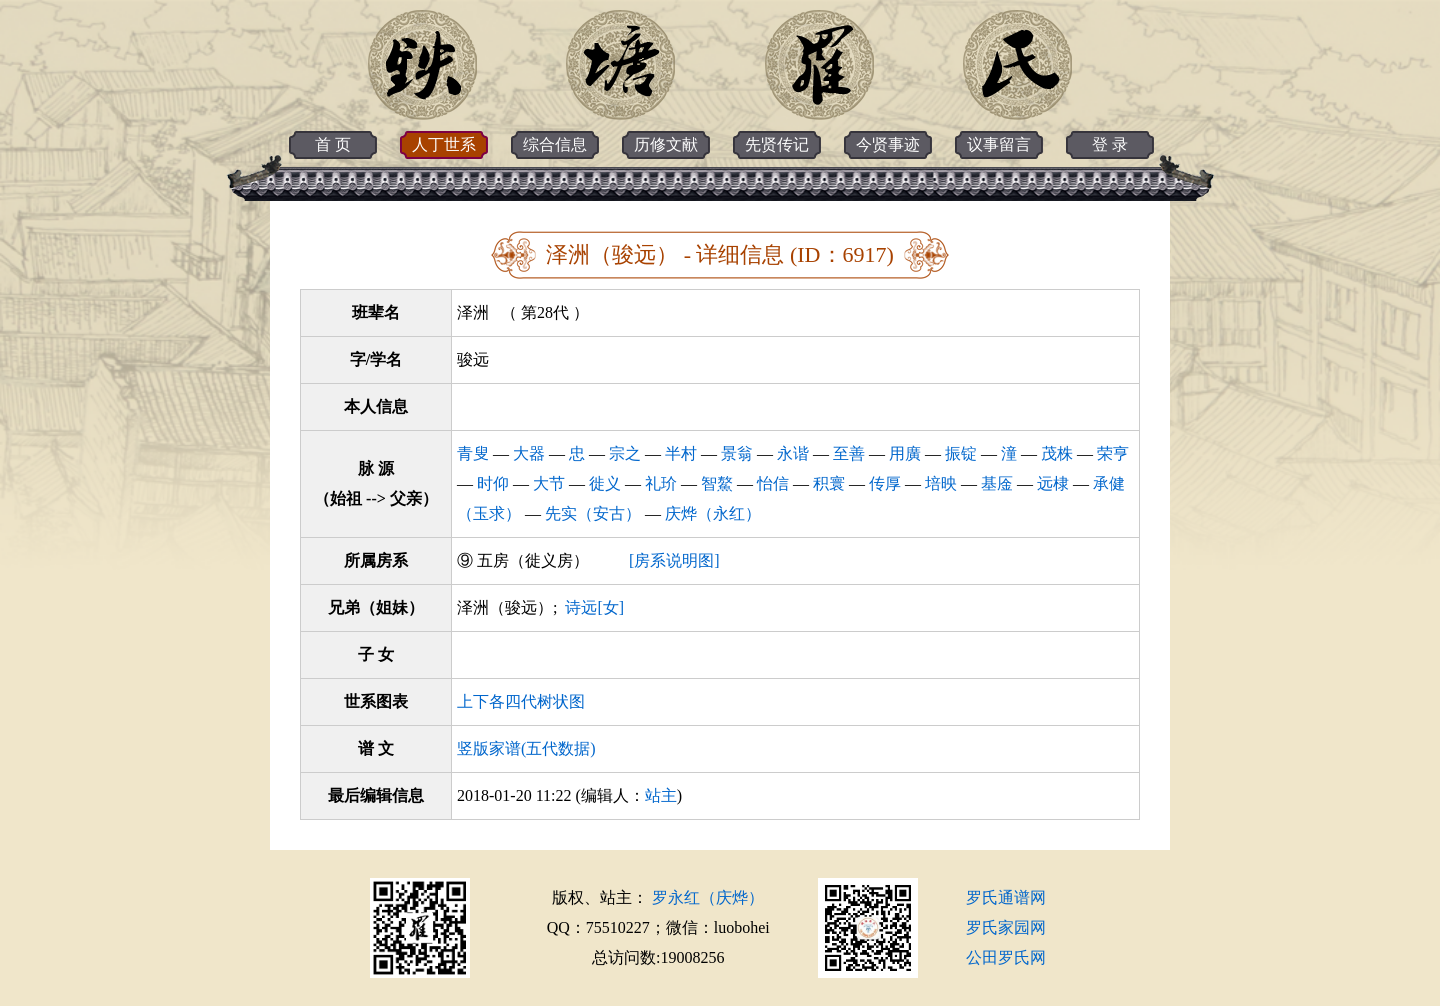  I want to click on 综合信息, so click(555, 144).